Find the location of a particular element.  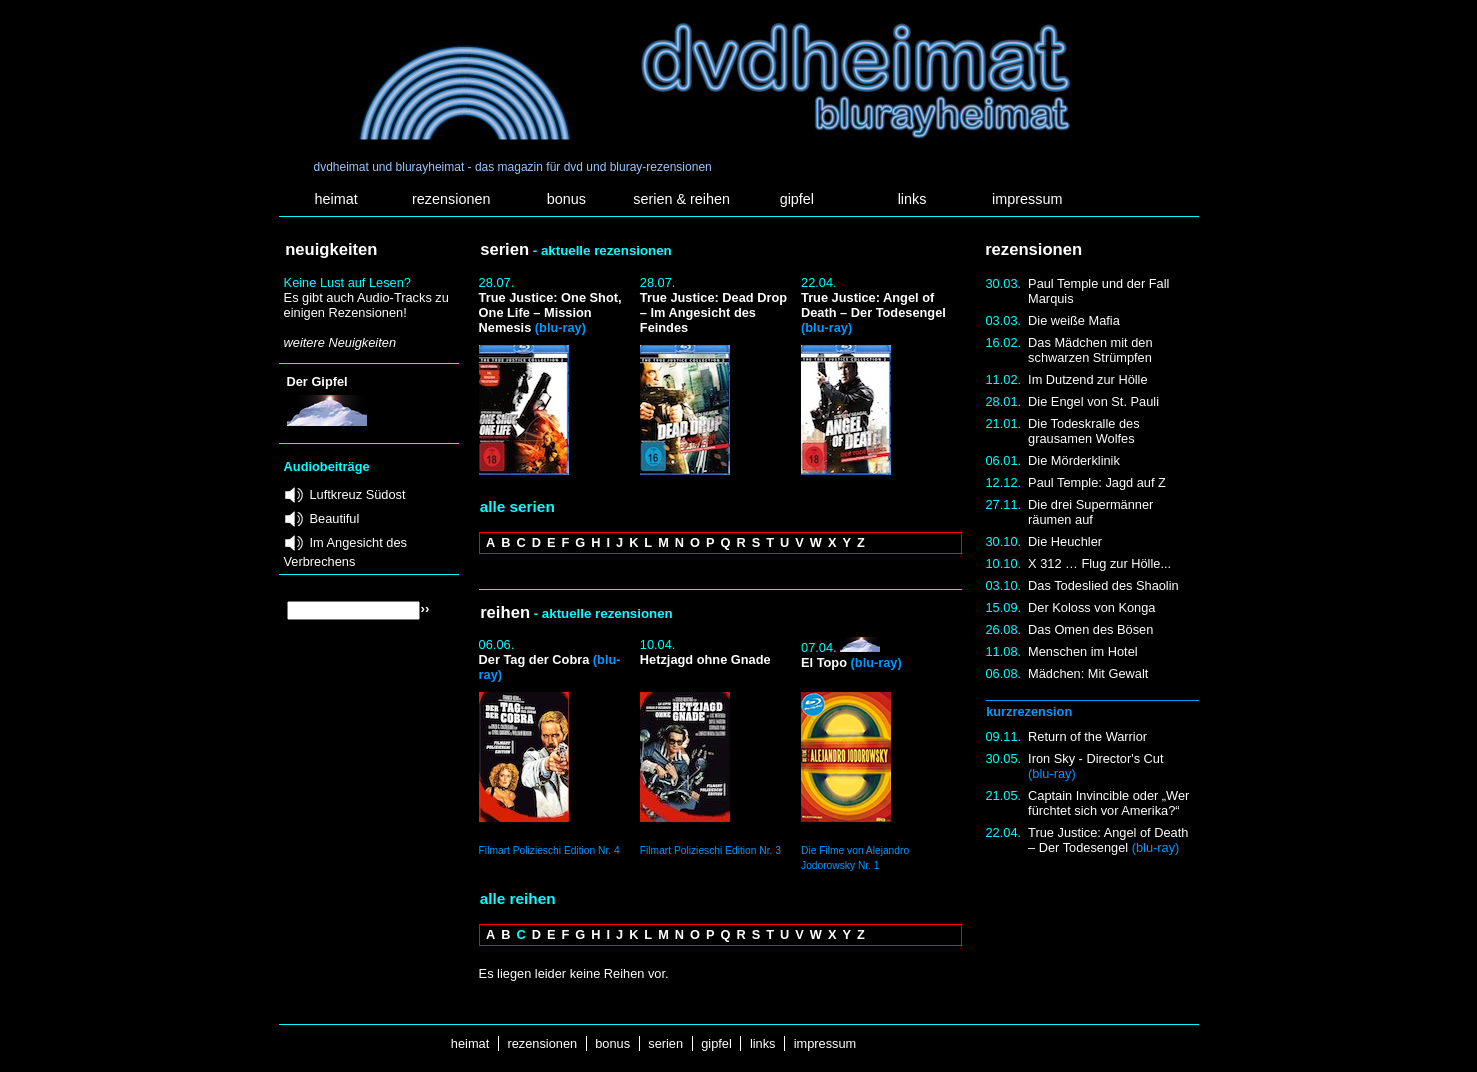

Captain Invincible oder „Wer fürchtet sich vor Amerika?“ is located at coordinates (1108, 803).